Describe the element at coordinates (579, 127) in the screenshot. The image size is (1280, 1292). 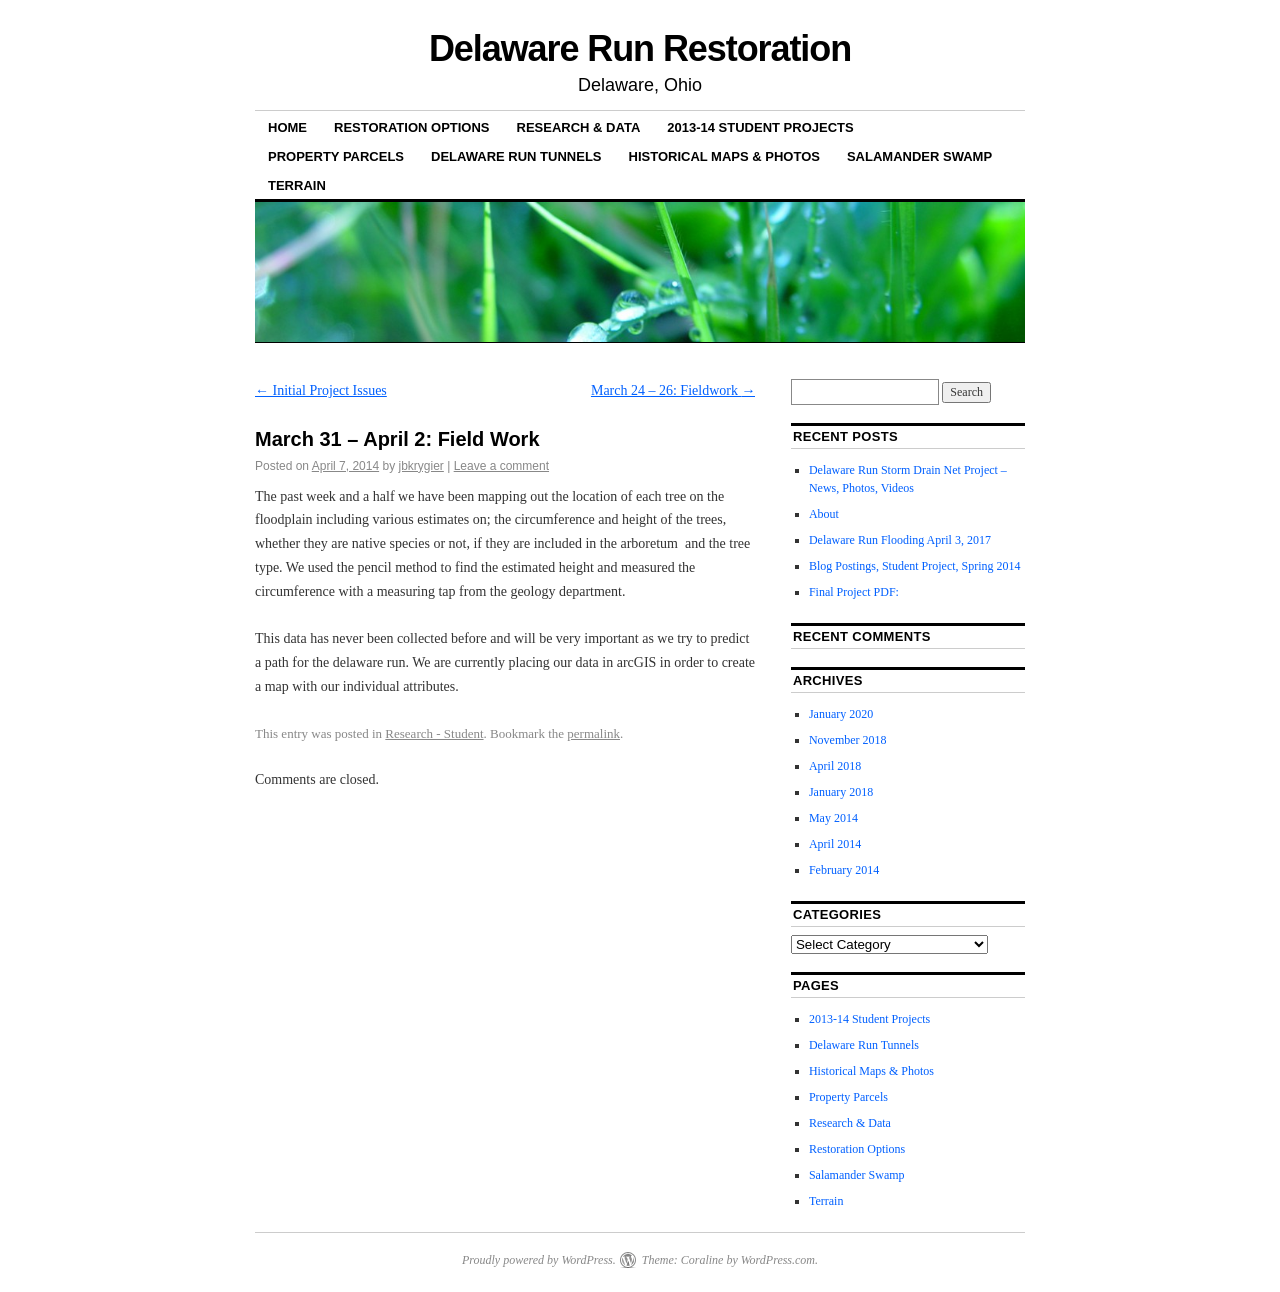
I see `Research & Data` at that location.